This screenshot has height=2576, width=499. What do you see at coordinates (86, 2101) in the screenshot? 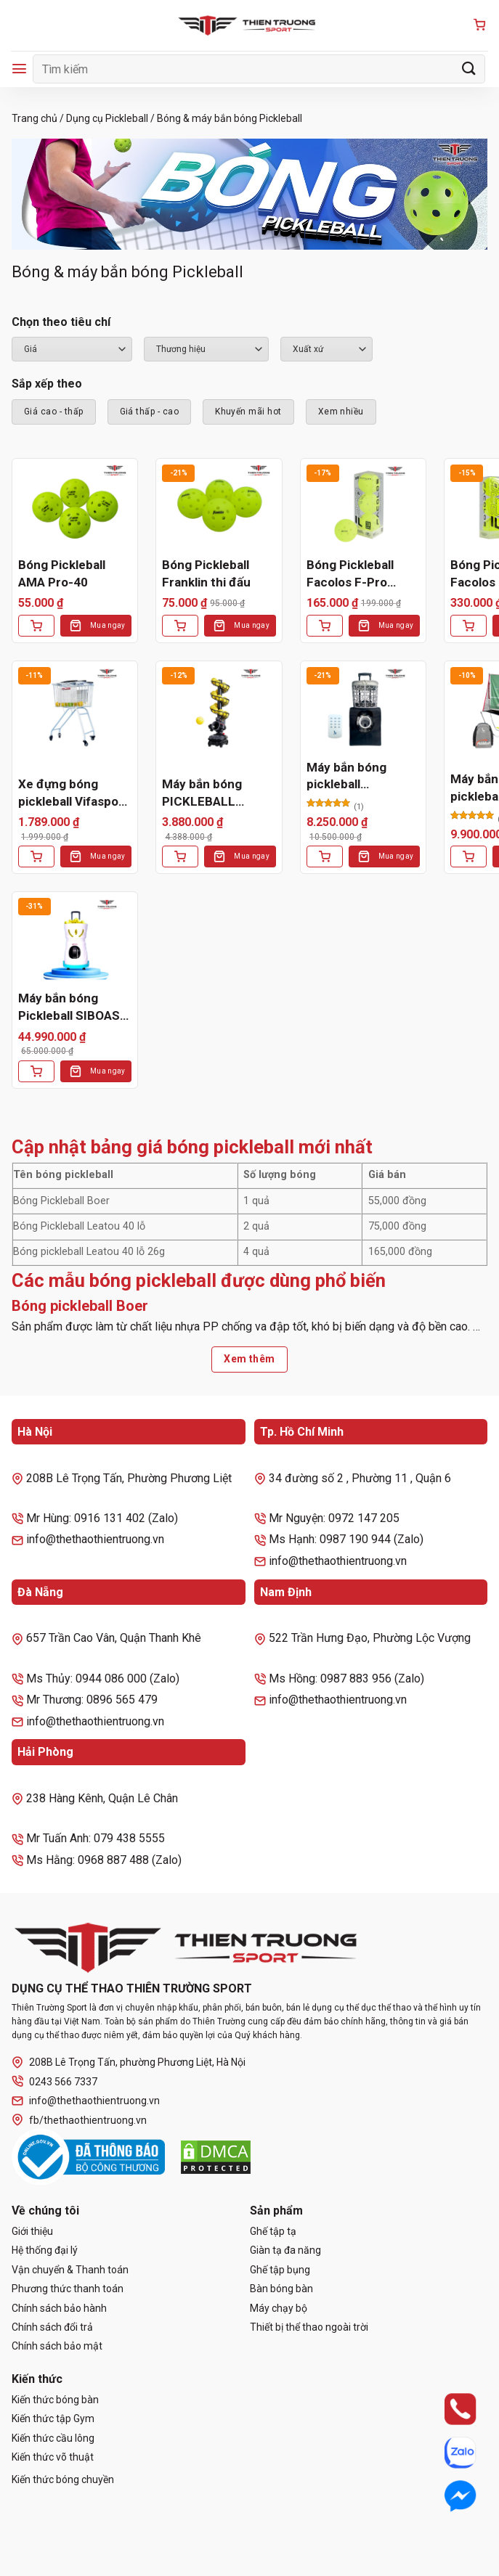
I see `info@thethaothientruong.vn` at bounding box center [86, 2101].